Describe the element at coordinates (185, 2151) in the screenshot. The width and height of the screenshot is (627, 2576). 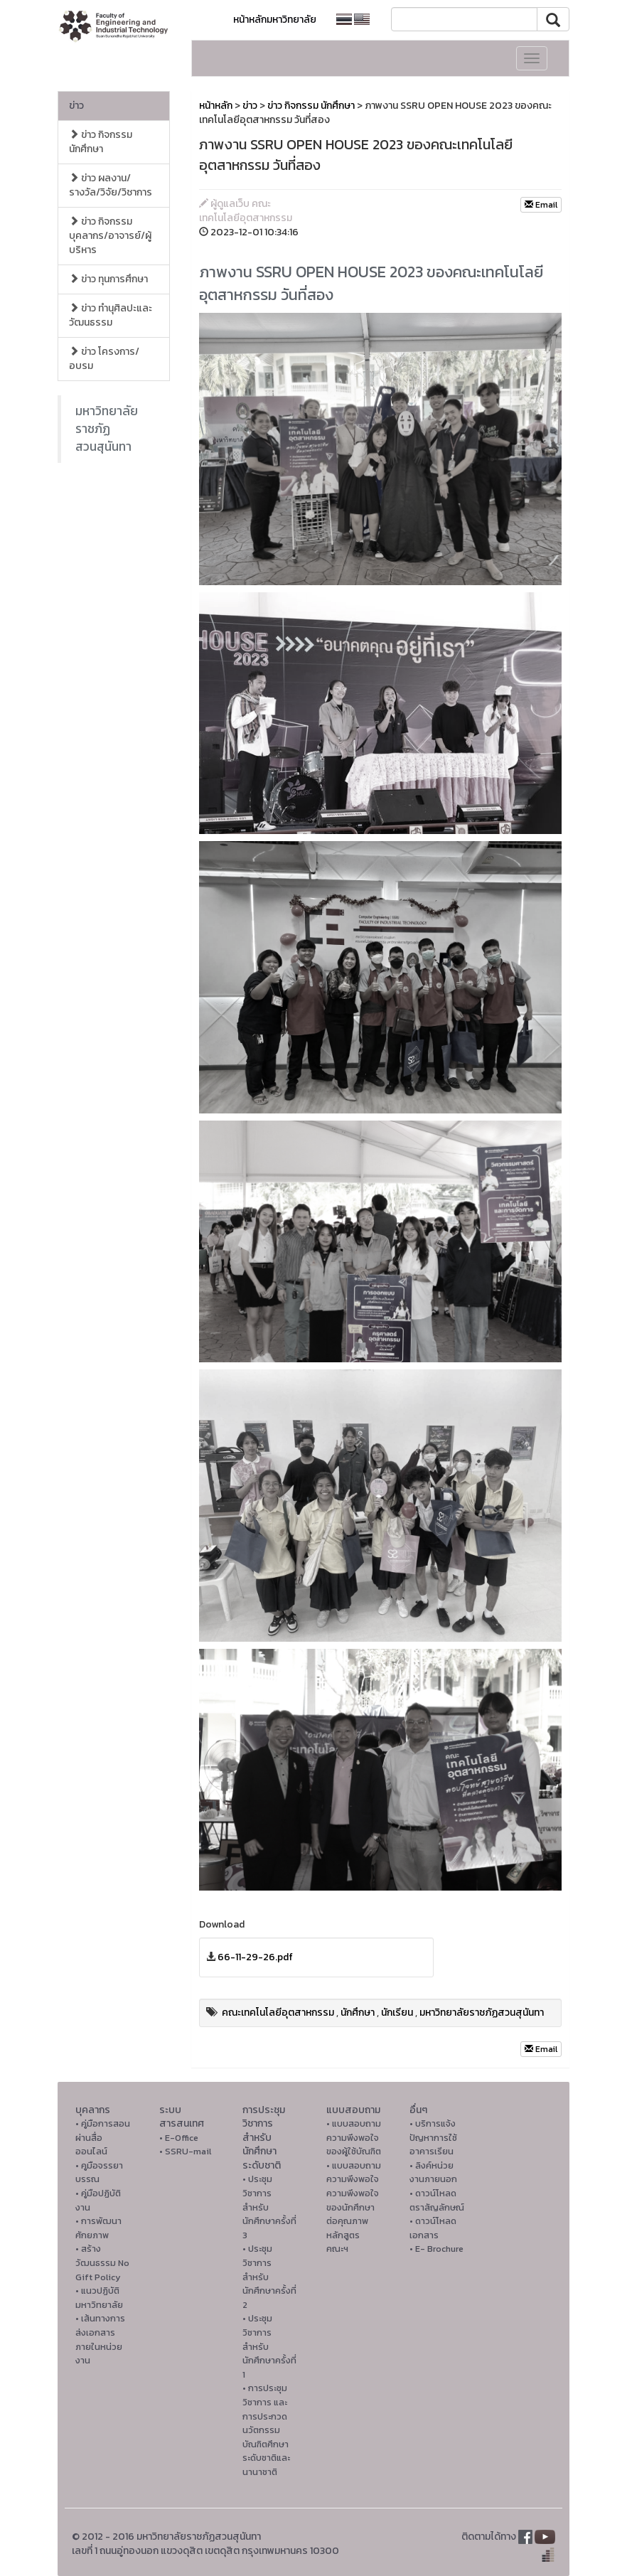
I see `• SSRU-mail` at that location.